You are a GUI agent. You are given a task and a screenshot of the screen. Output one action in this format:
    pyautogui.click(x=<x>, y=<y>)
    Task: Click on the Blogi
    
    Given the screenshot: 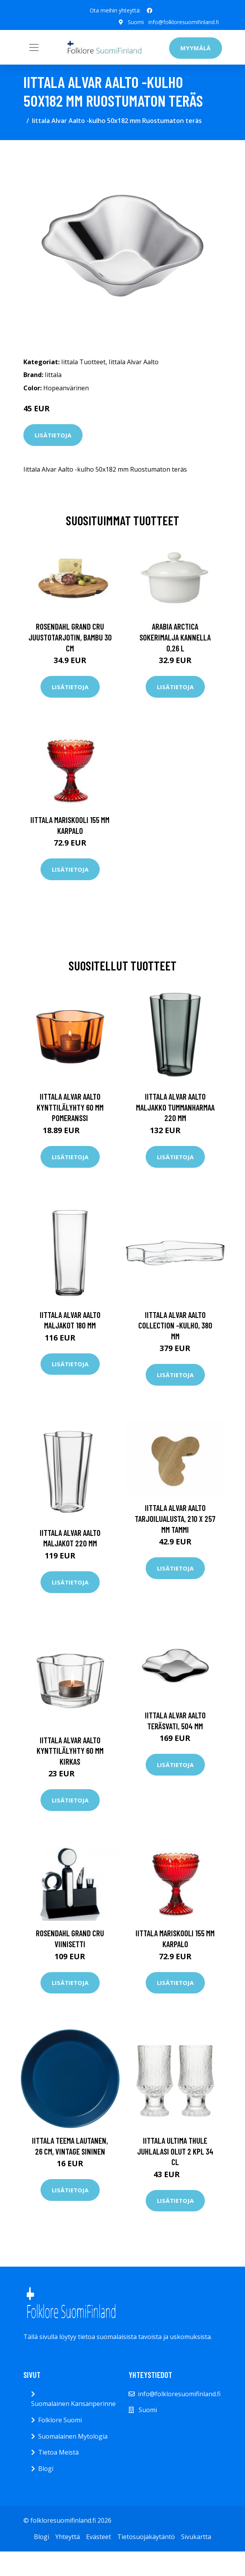 What is the action you would take?
    pyautogui.click(x=45, y=2468)
    